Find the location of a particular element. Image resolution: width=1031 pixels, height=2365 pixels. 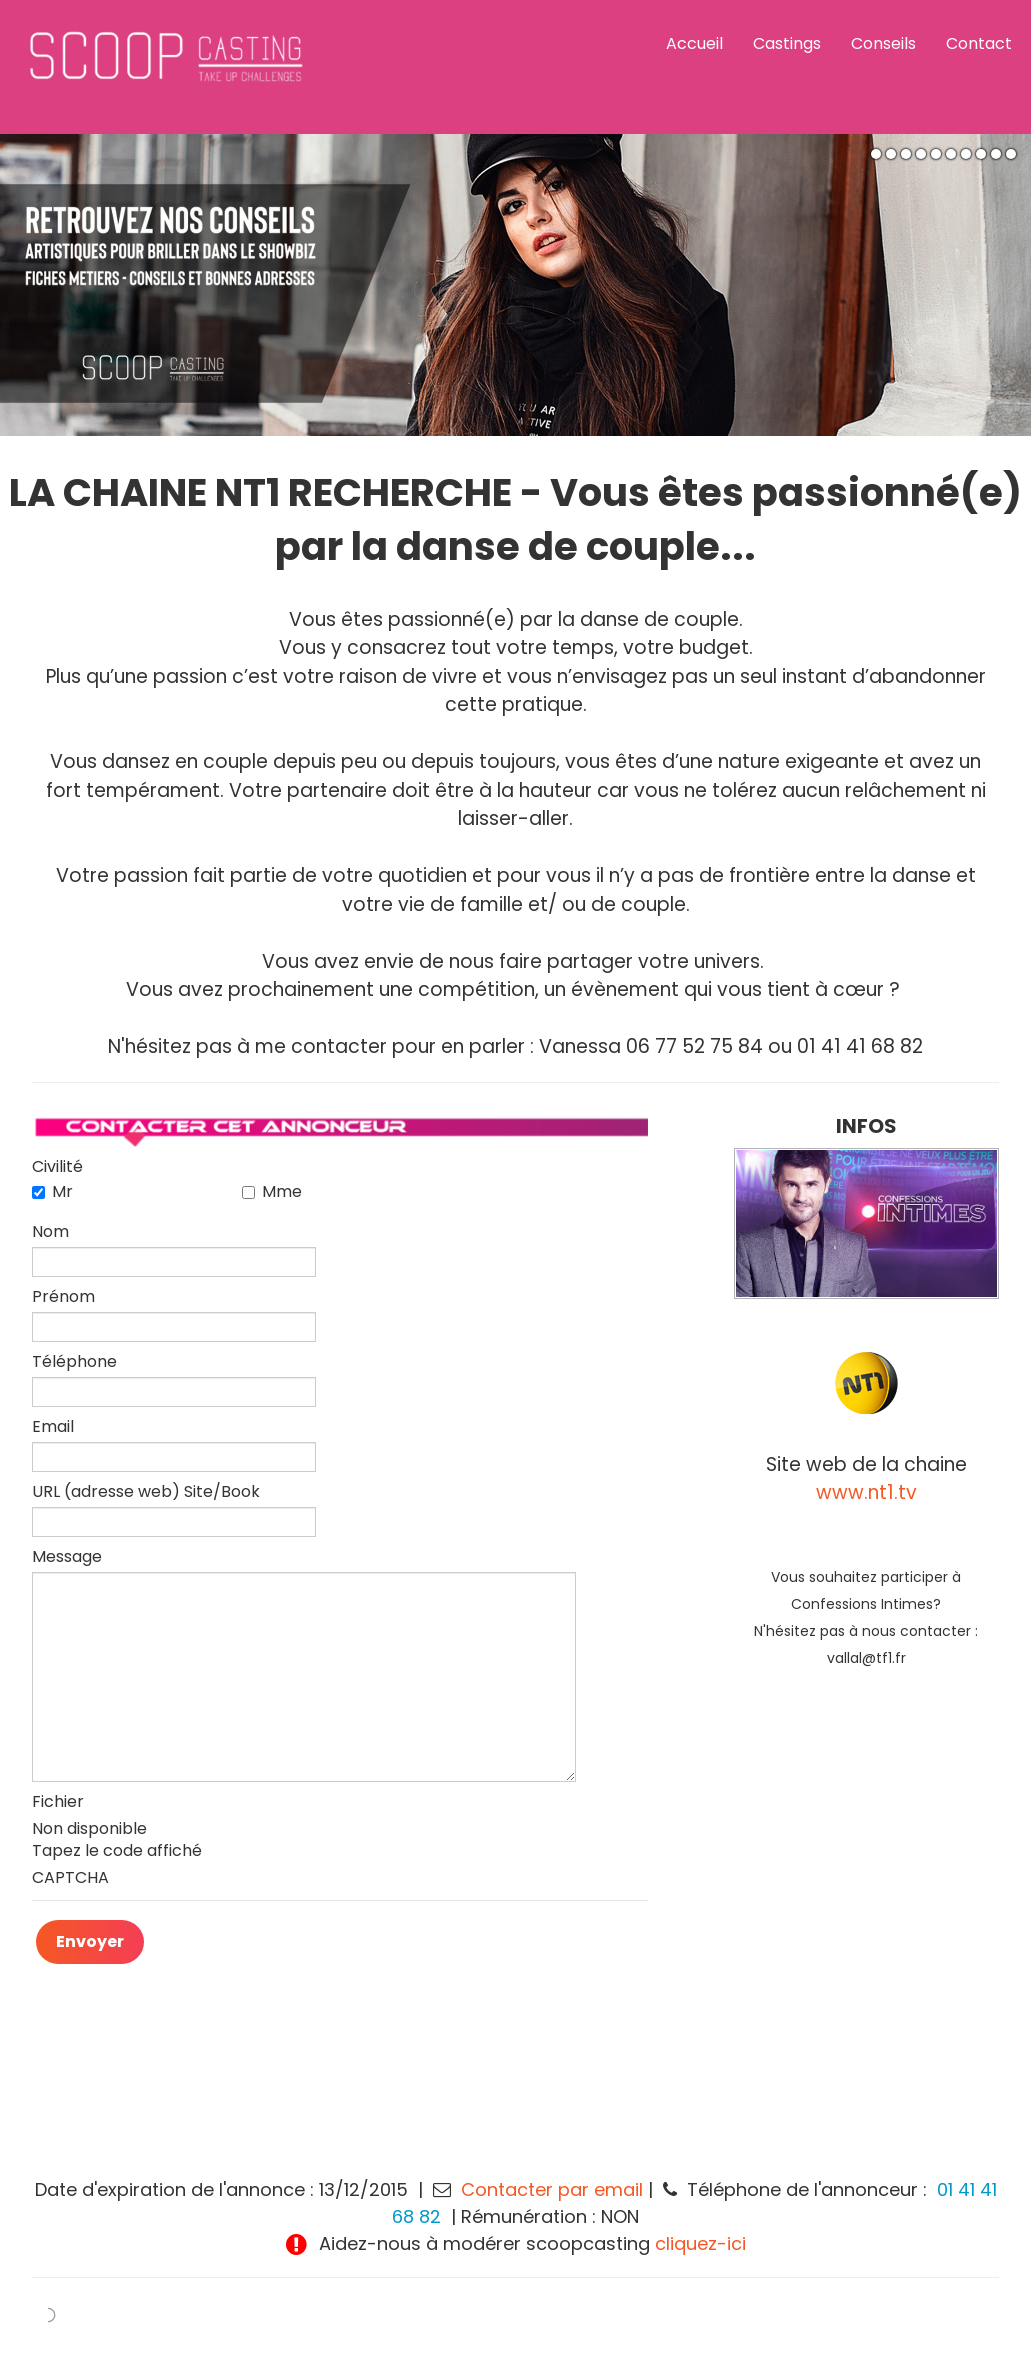

Envoyer is located at coordinates (90, 1941).